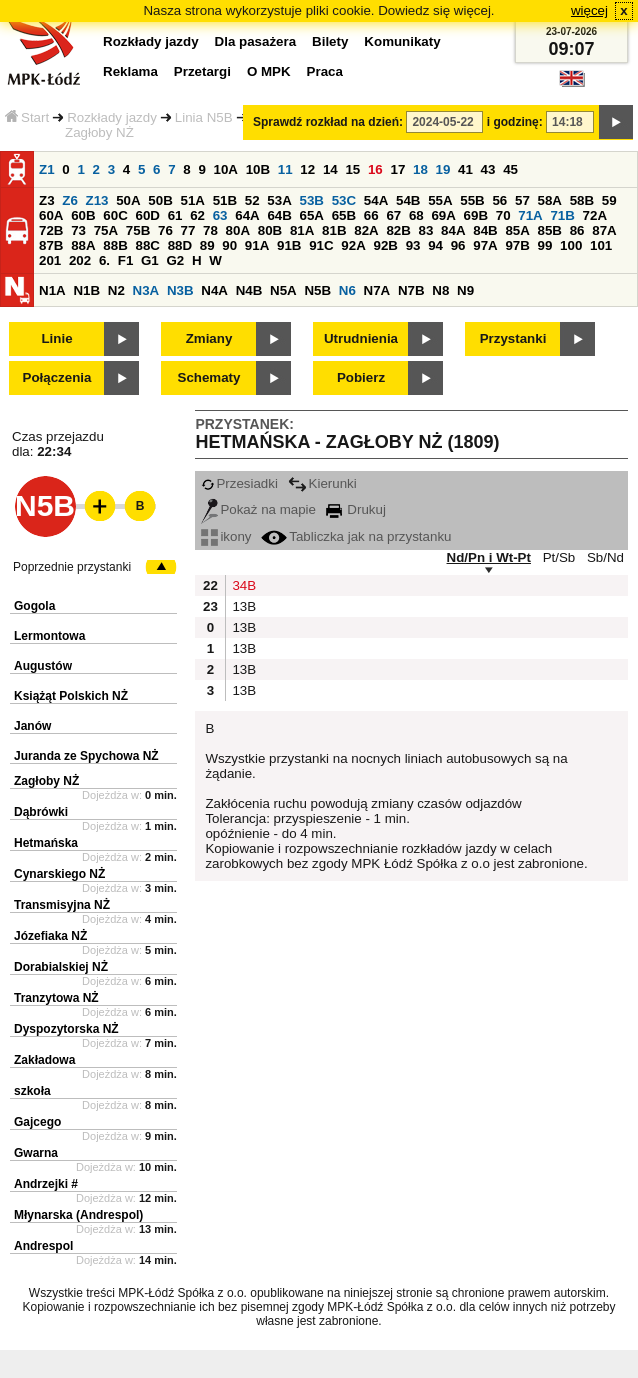  I want to click on 53C, so click(344, 200).